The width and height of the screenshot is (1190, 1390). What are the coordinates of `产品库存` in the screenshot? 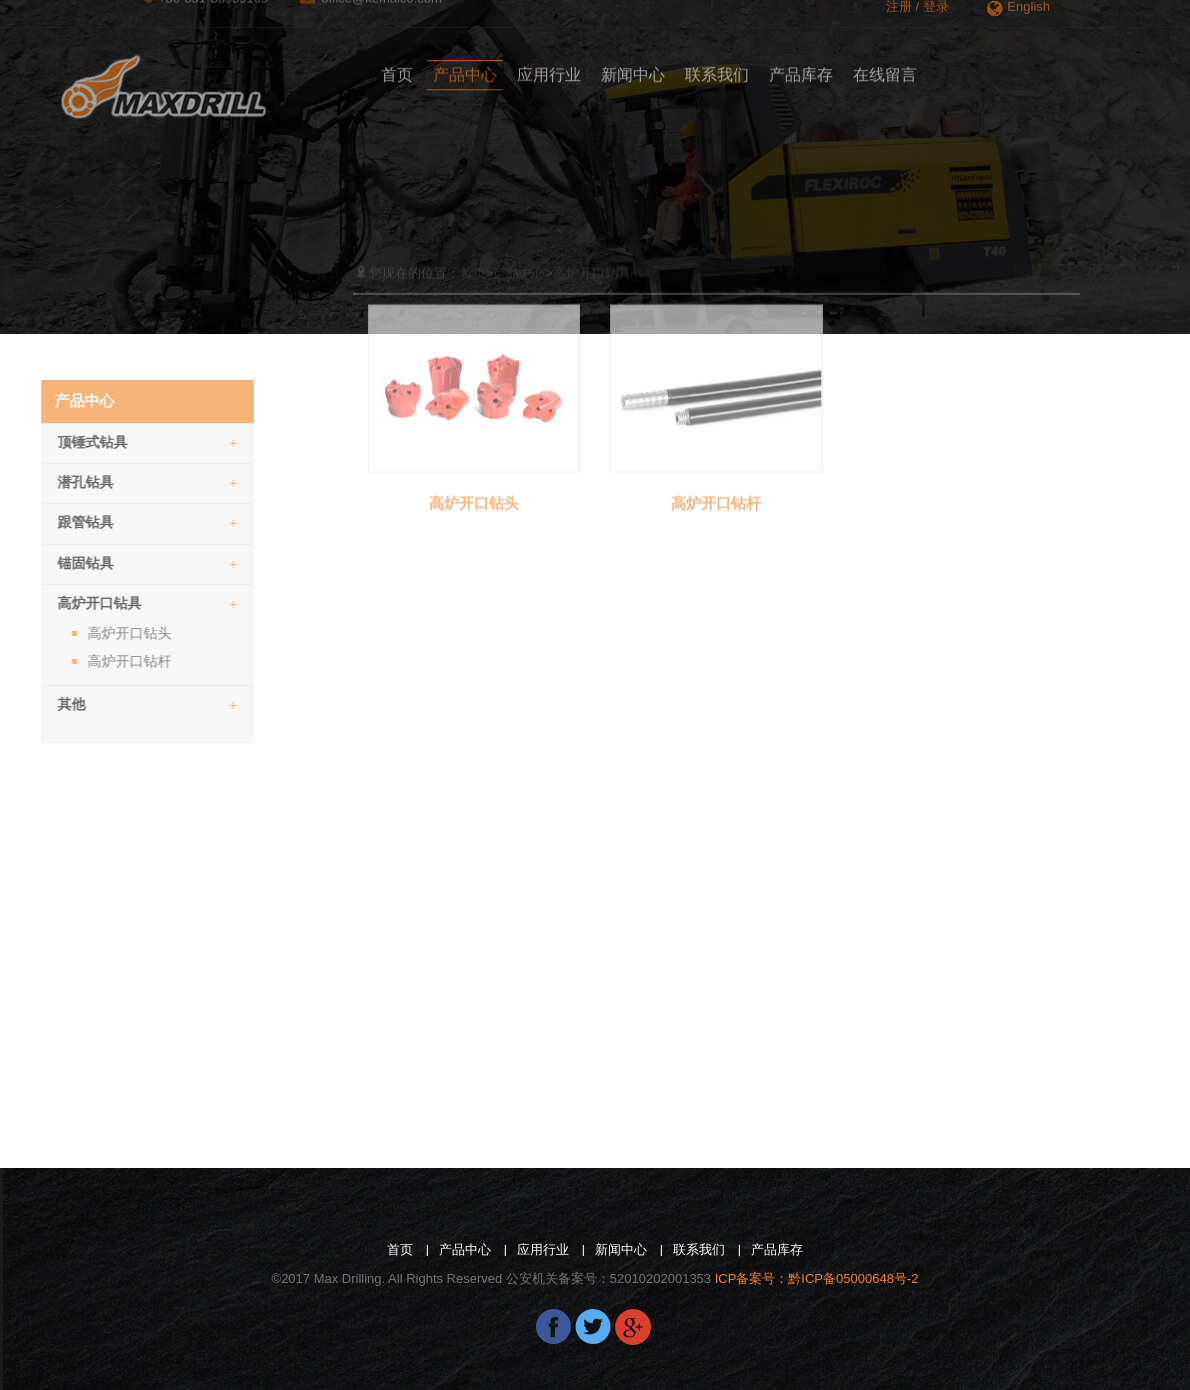 It's located at (801, 64).